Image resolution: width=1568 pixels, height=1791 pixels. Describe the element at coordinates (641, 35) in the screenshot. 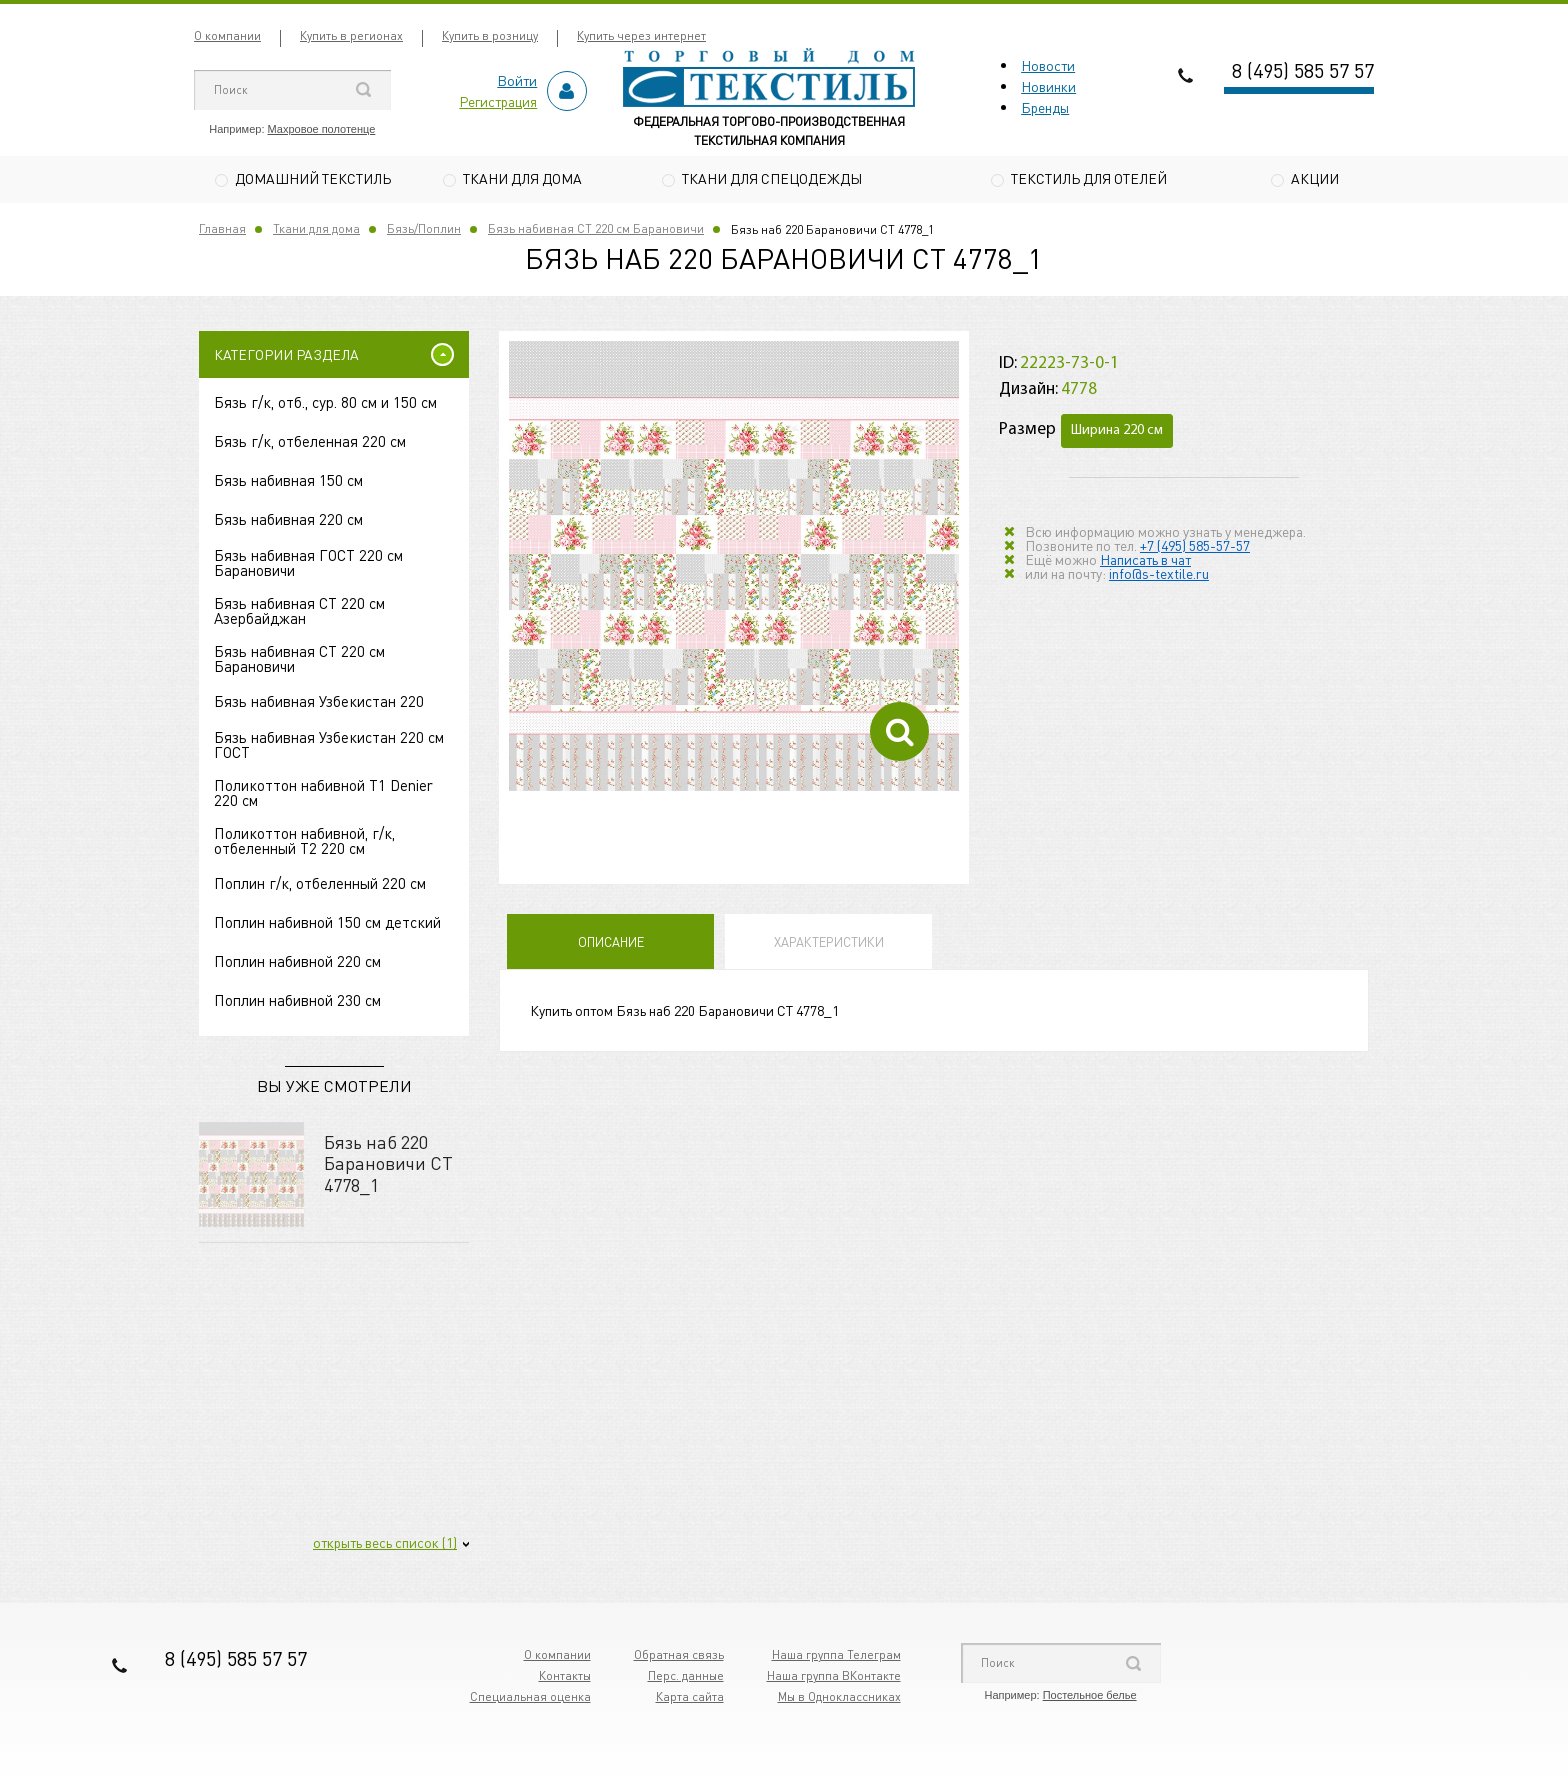

I see `Купить через интернет` at that location.